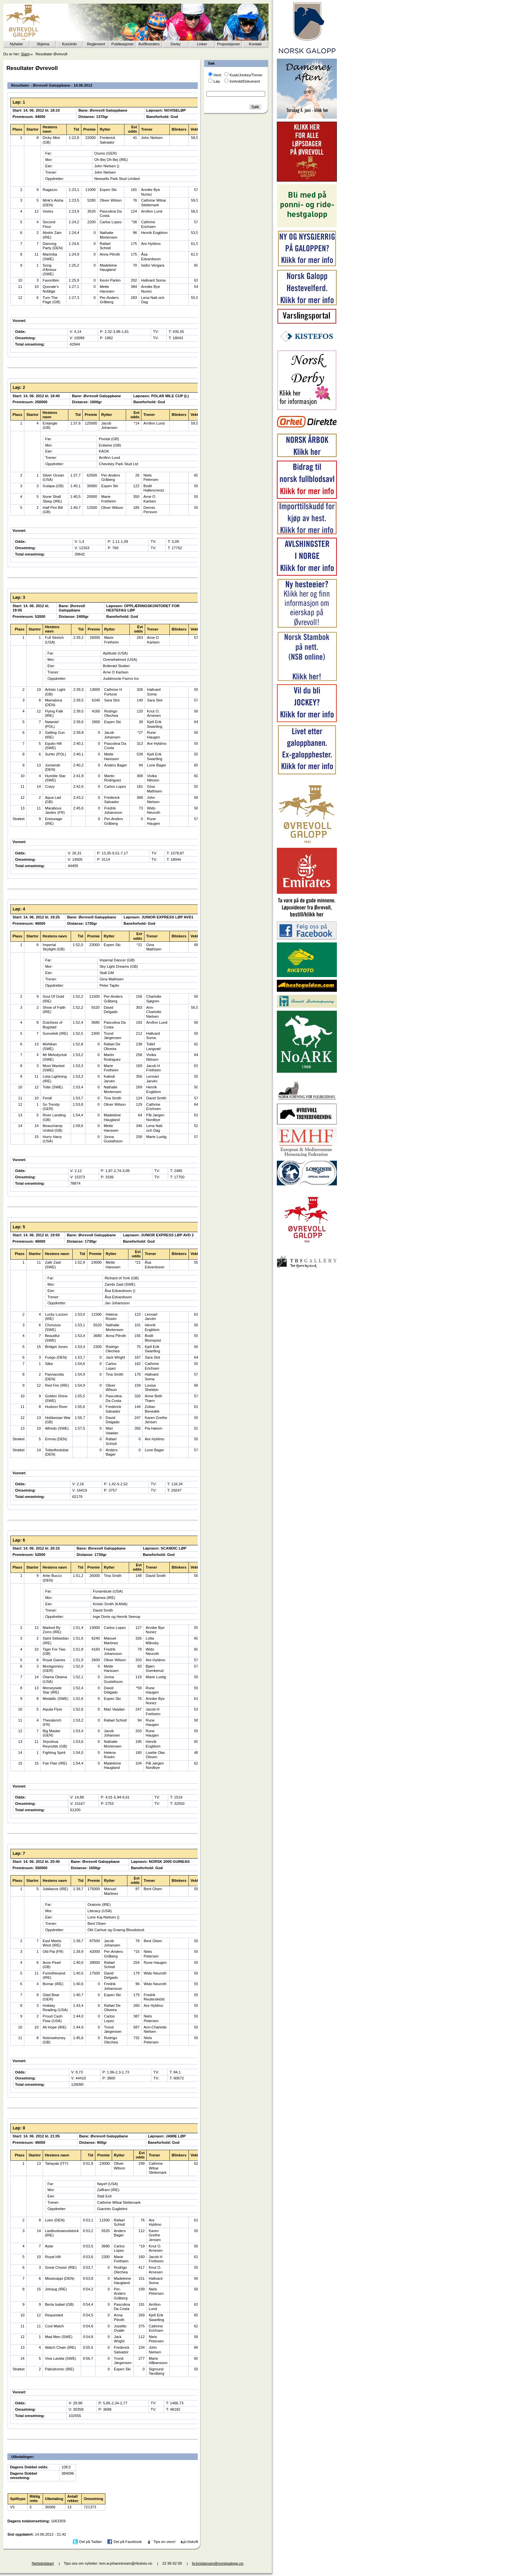 This screenshot has height=2576, width=523. Describe the element at coordinates (217, 2563) in the screenshot. I see `liv.kristiansen@norskgalopp.no` at that location.